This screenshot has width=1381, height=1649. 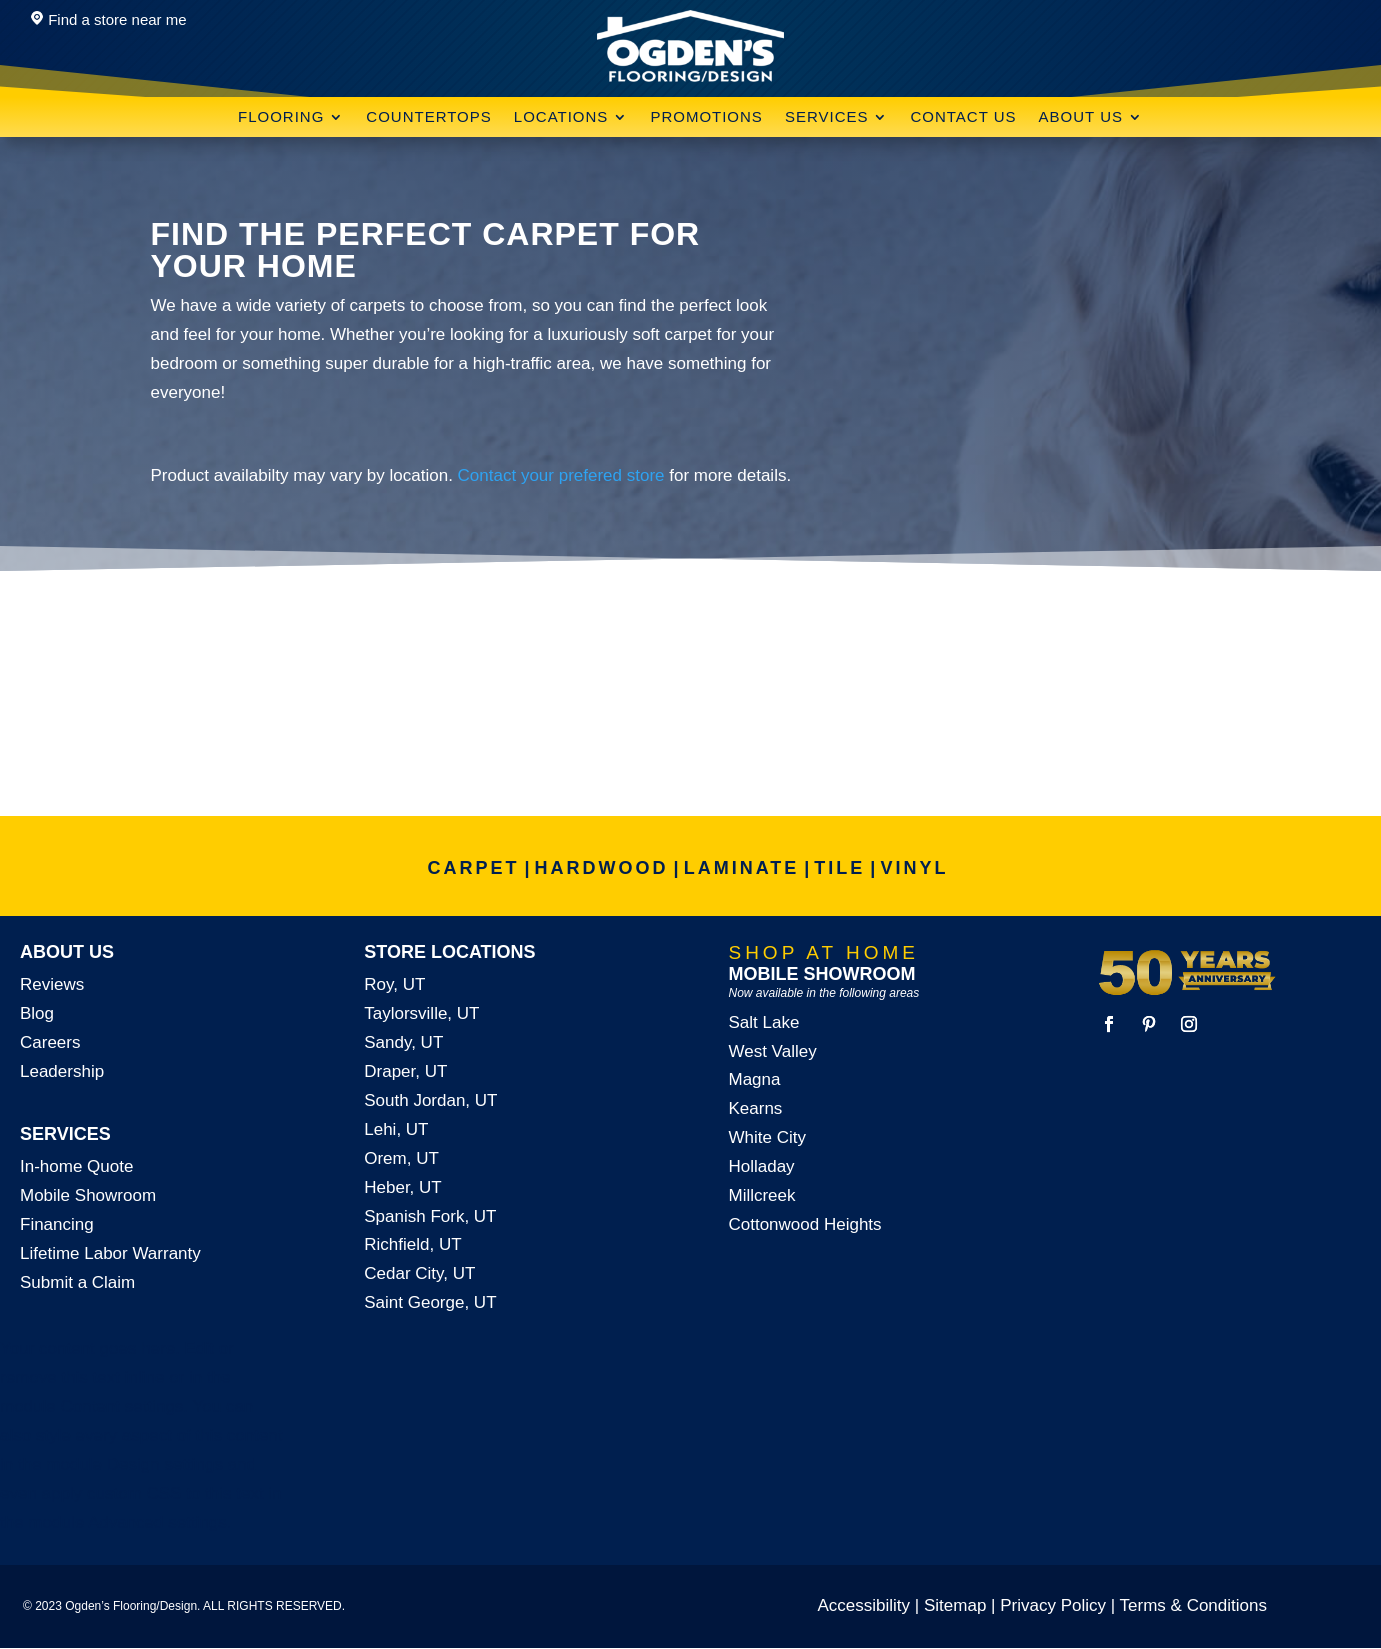 I want to click on Richfield, UT, so click(x=412, y=1244).